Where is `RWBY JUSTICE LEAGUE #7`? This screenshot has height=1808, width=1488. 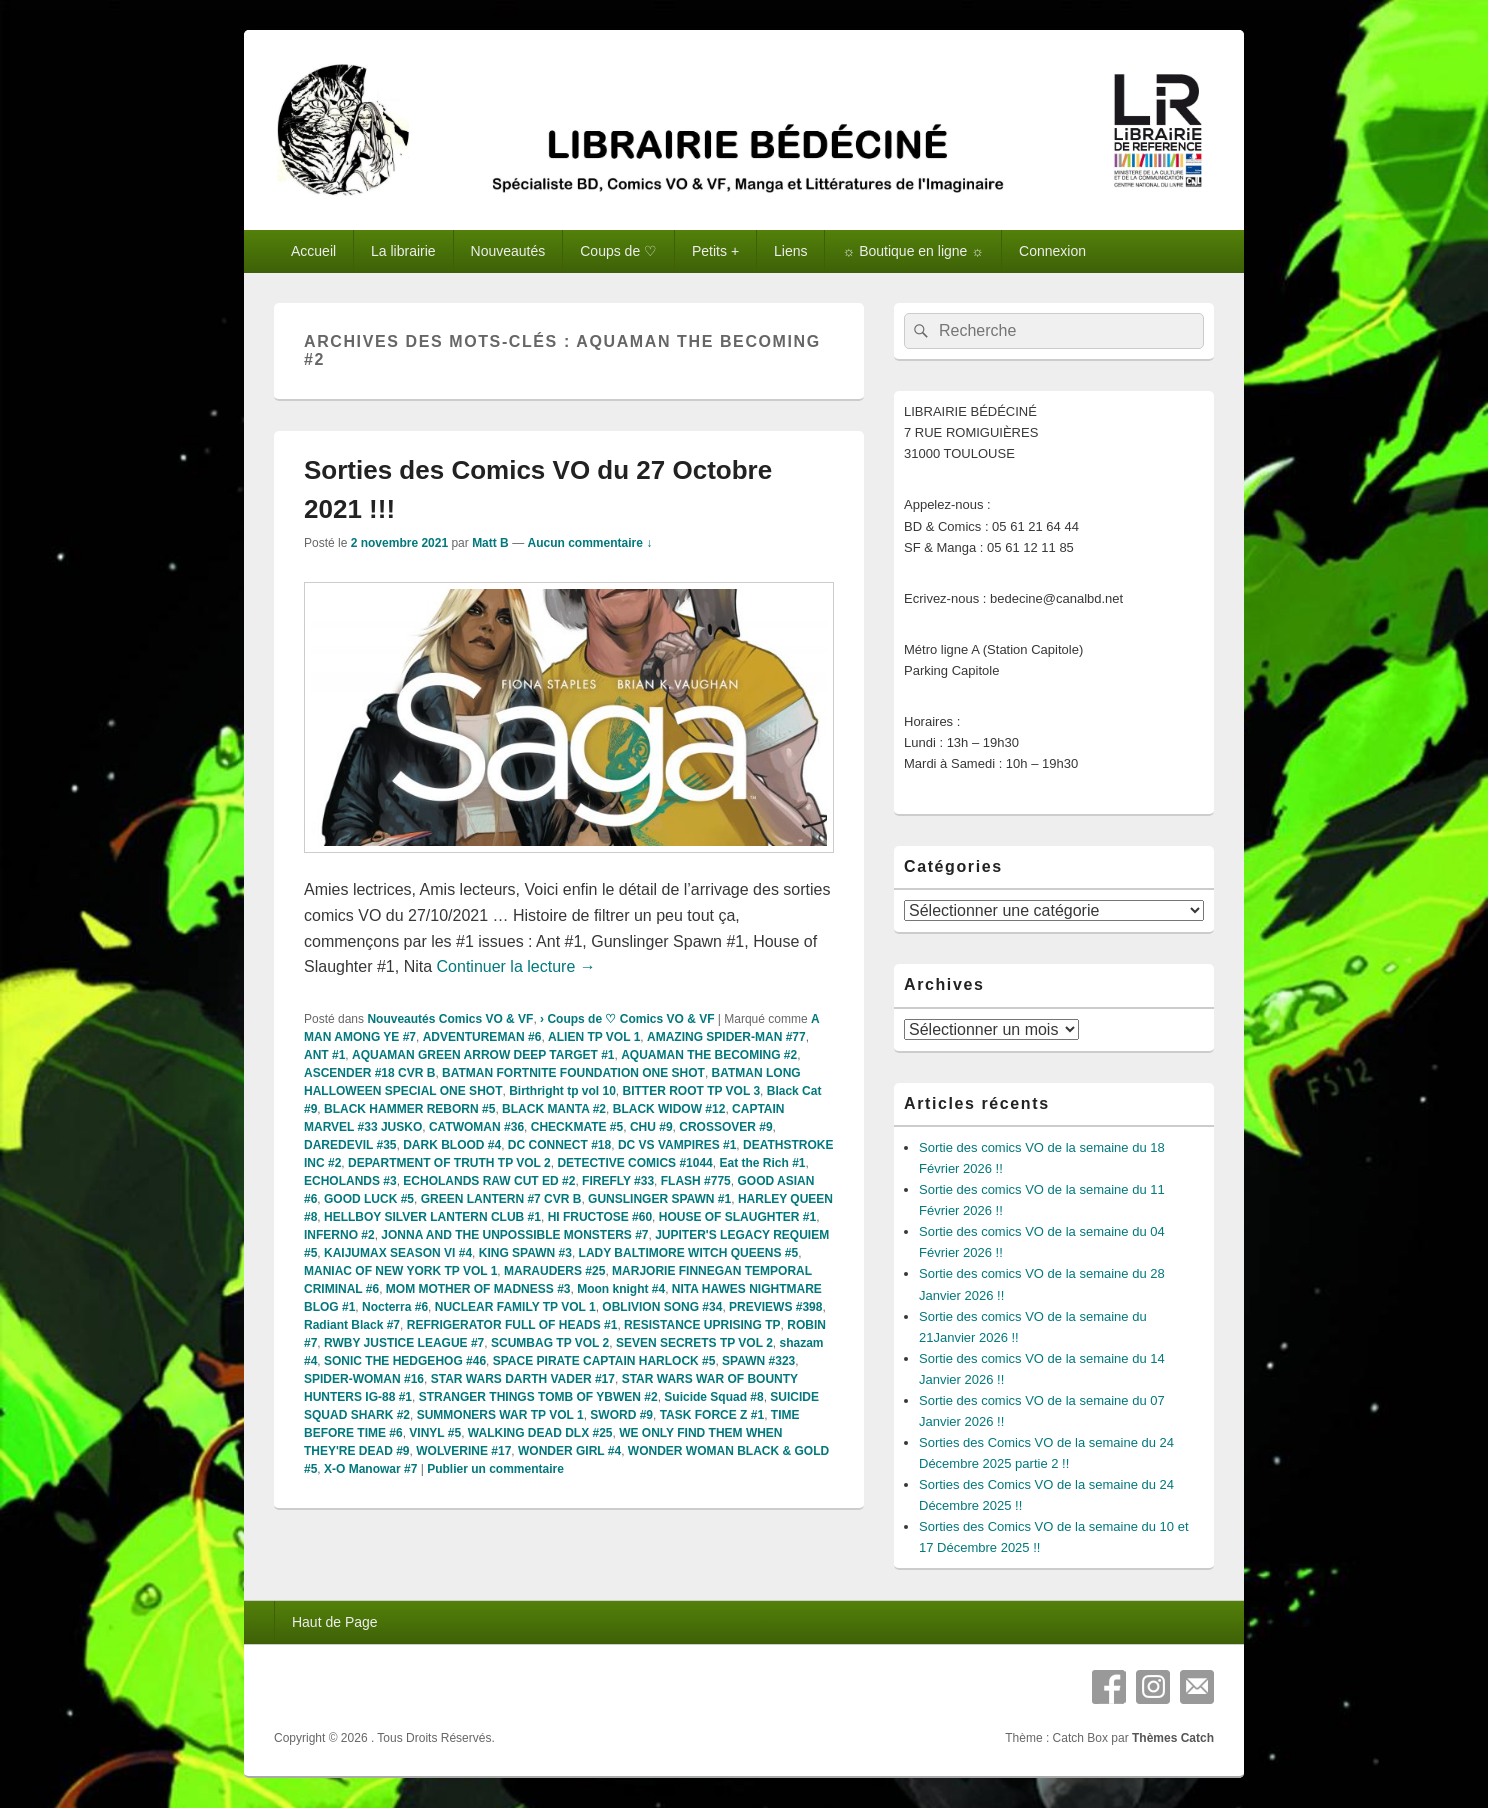 RWBY JUSTICE LEAGUE #7 is located at coordinates (404, 1343).